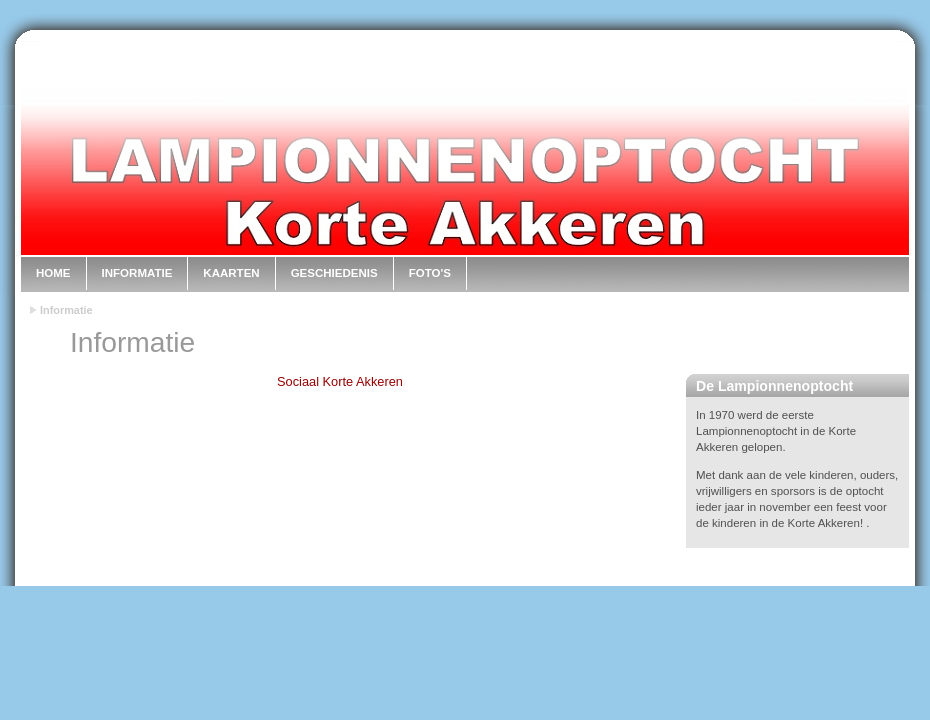  I want to click on Home, so click(53, 273).